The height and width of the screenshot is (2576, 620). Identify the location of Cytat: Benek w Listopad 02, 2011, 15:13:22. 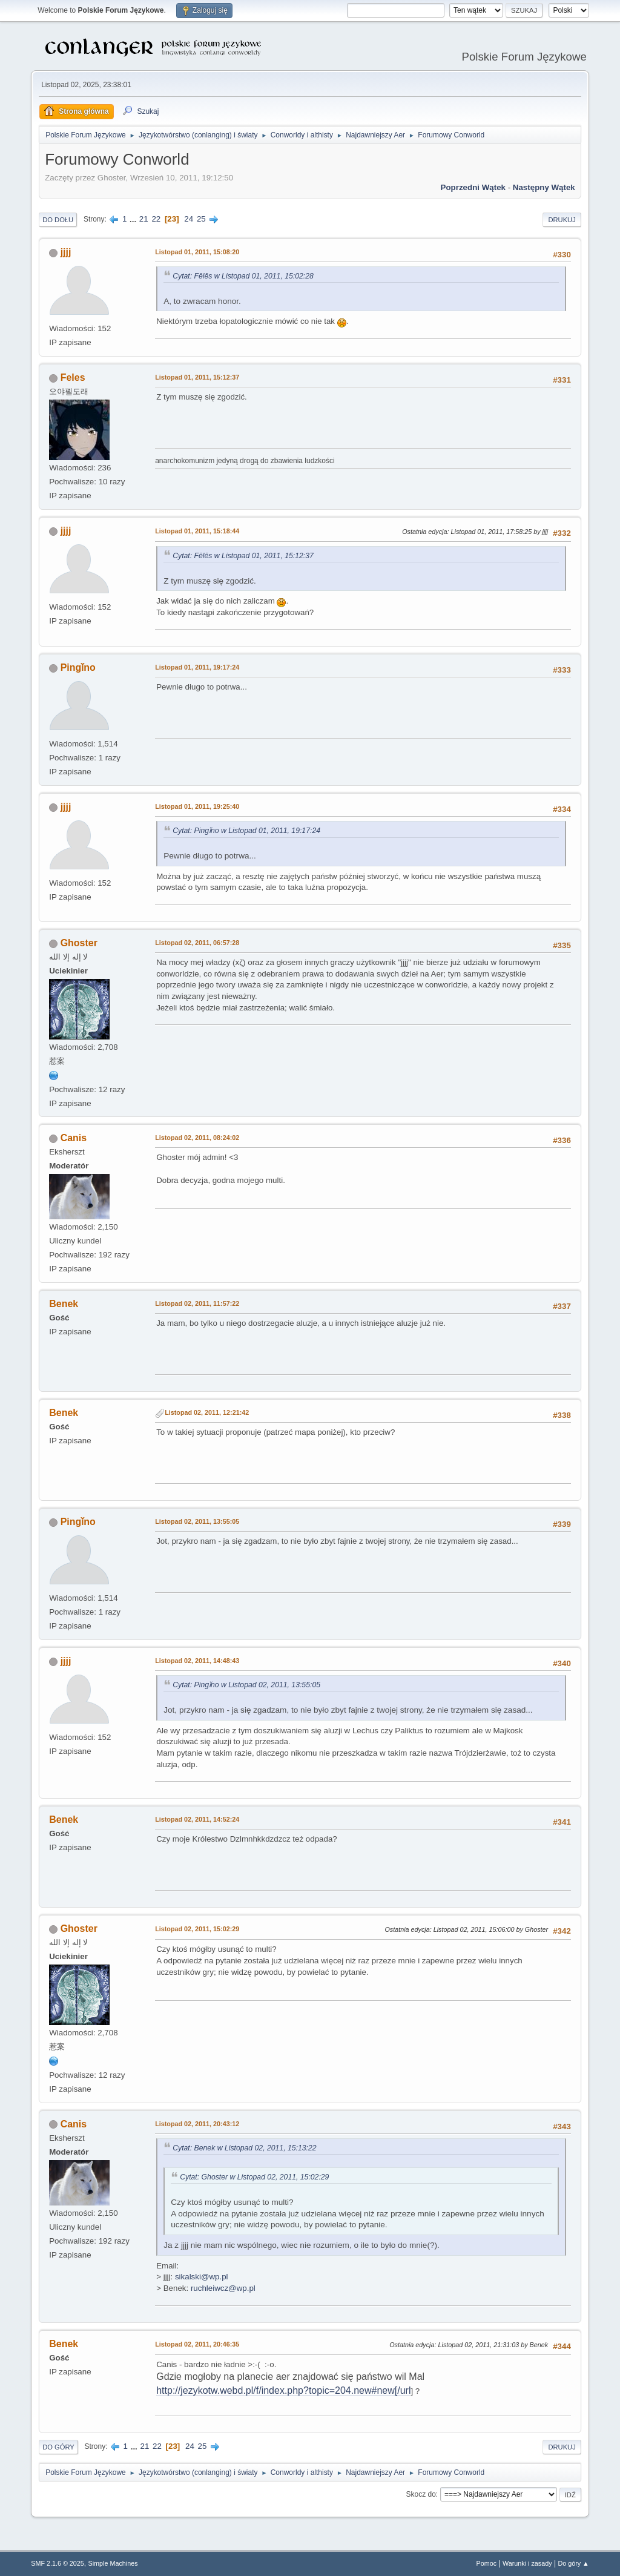
(244, 2148).